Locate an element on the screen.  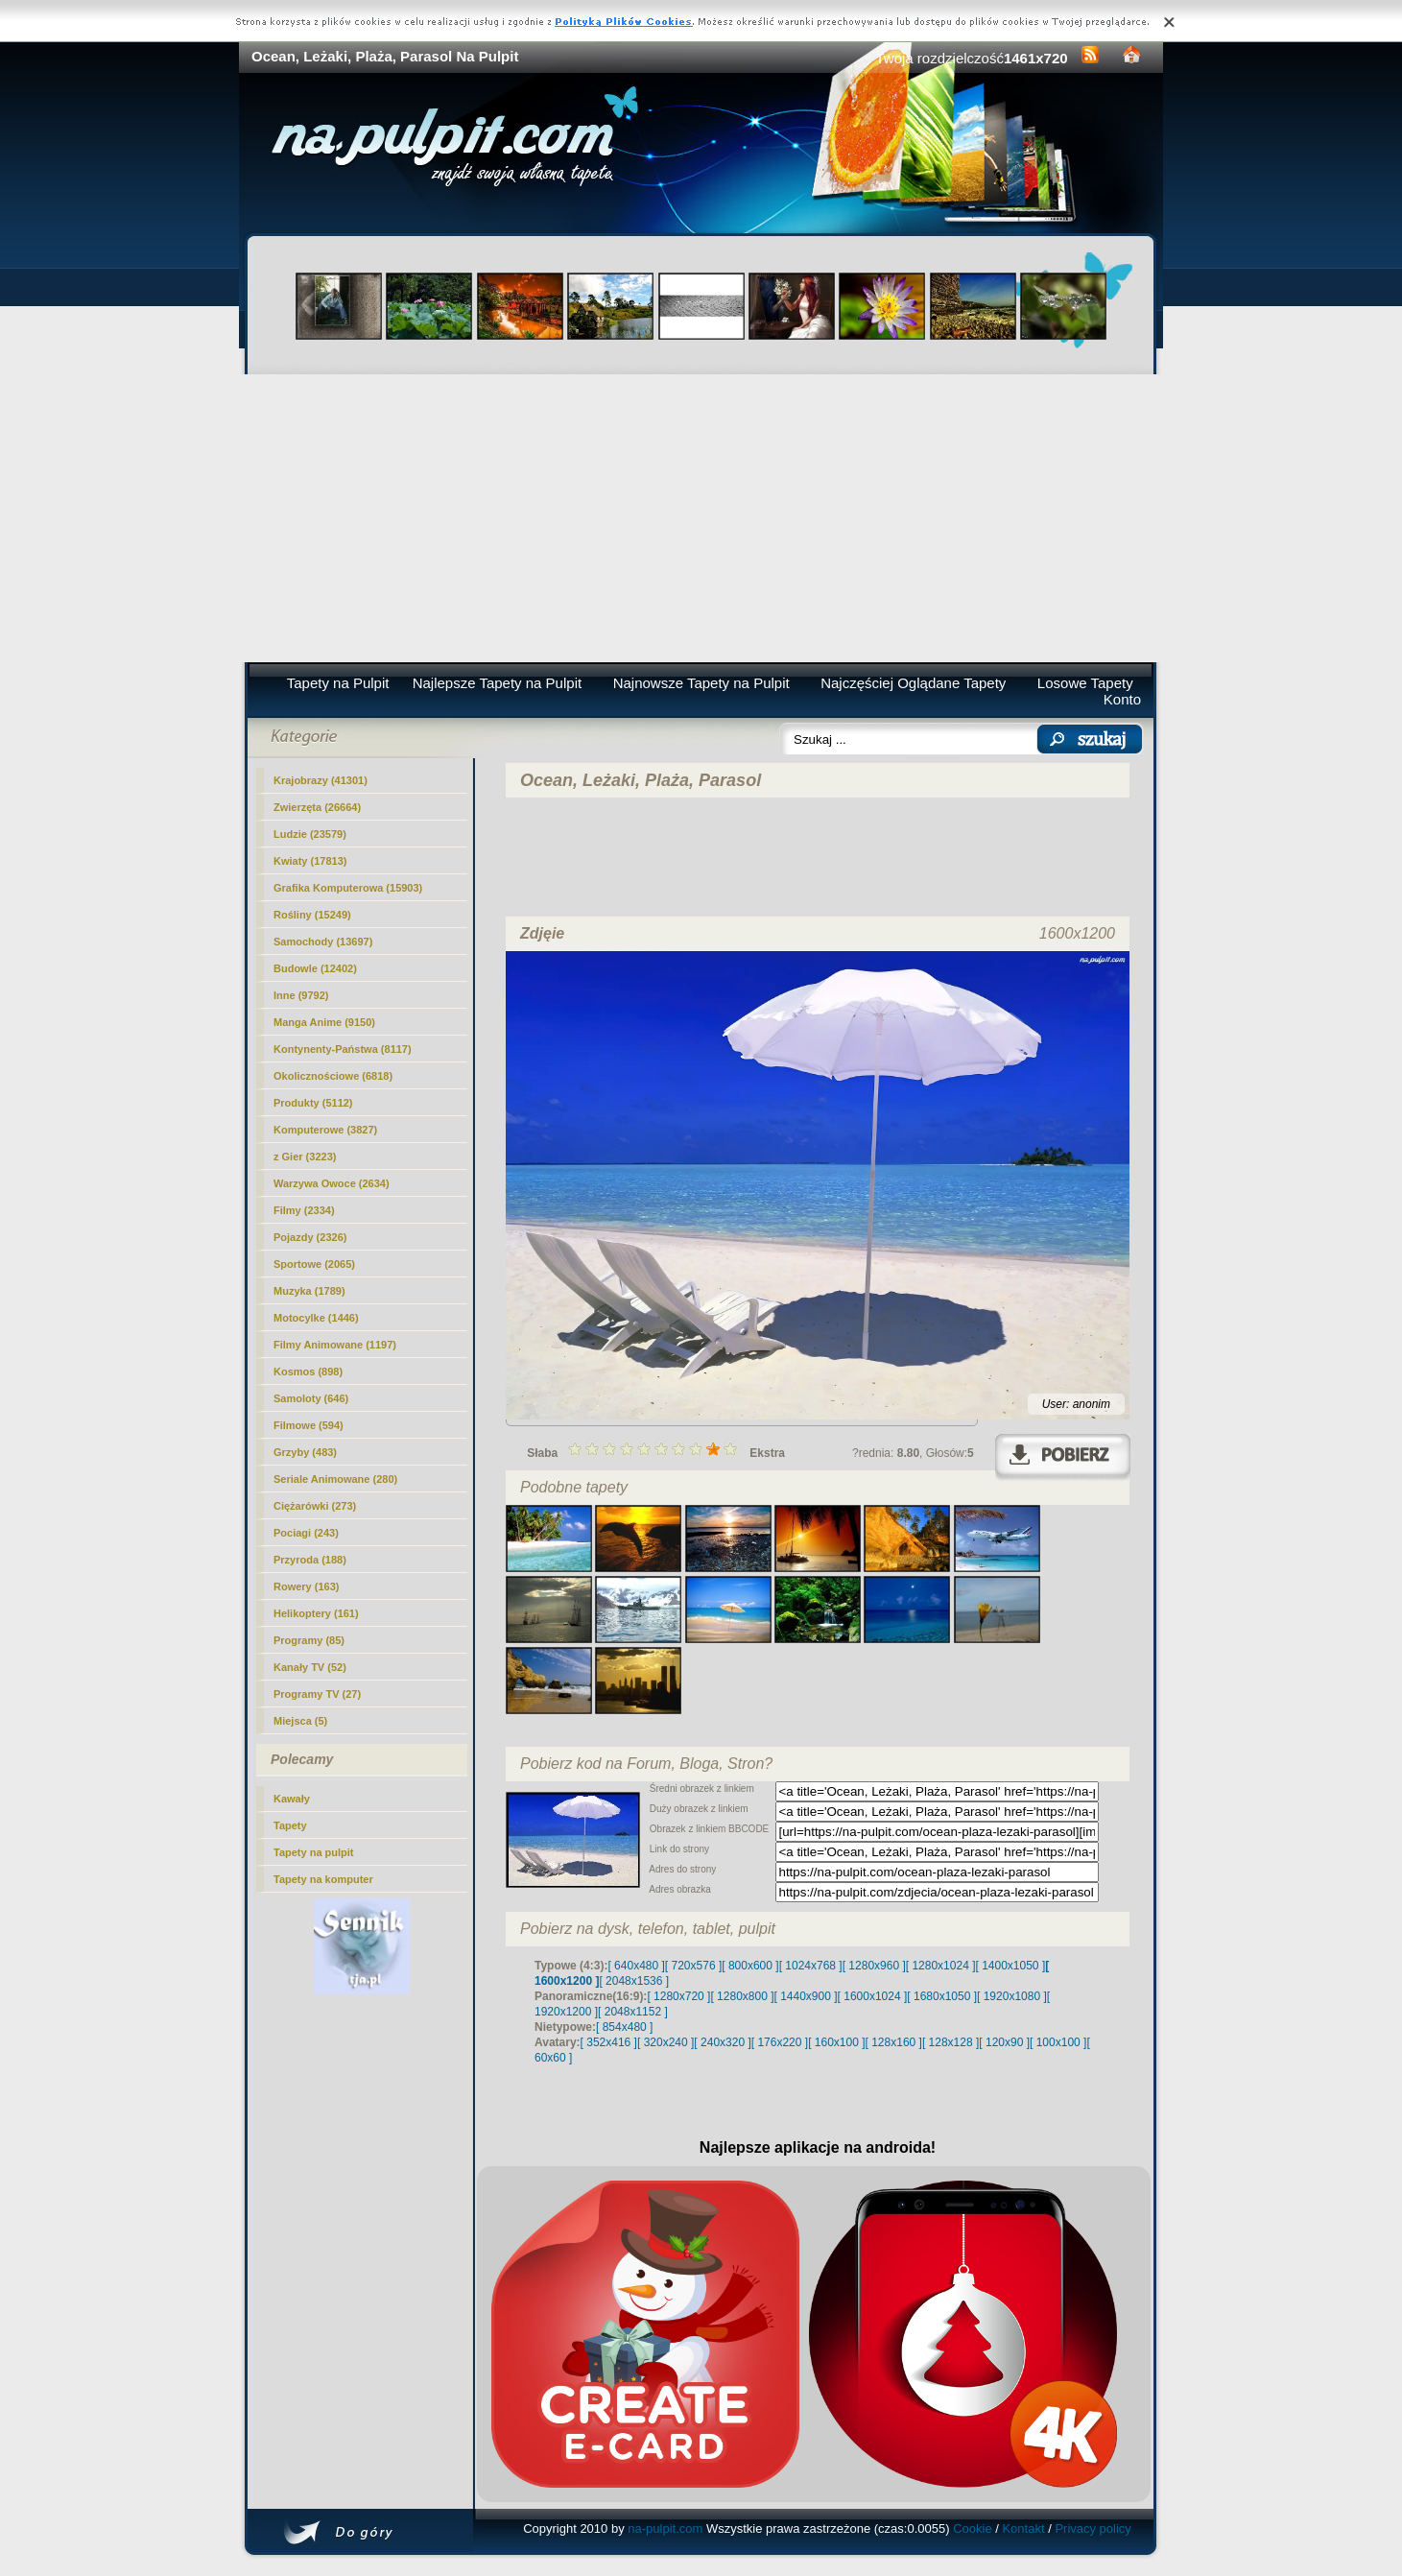
Helikoptery (161) is located at coordinates (316, 1613).